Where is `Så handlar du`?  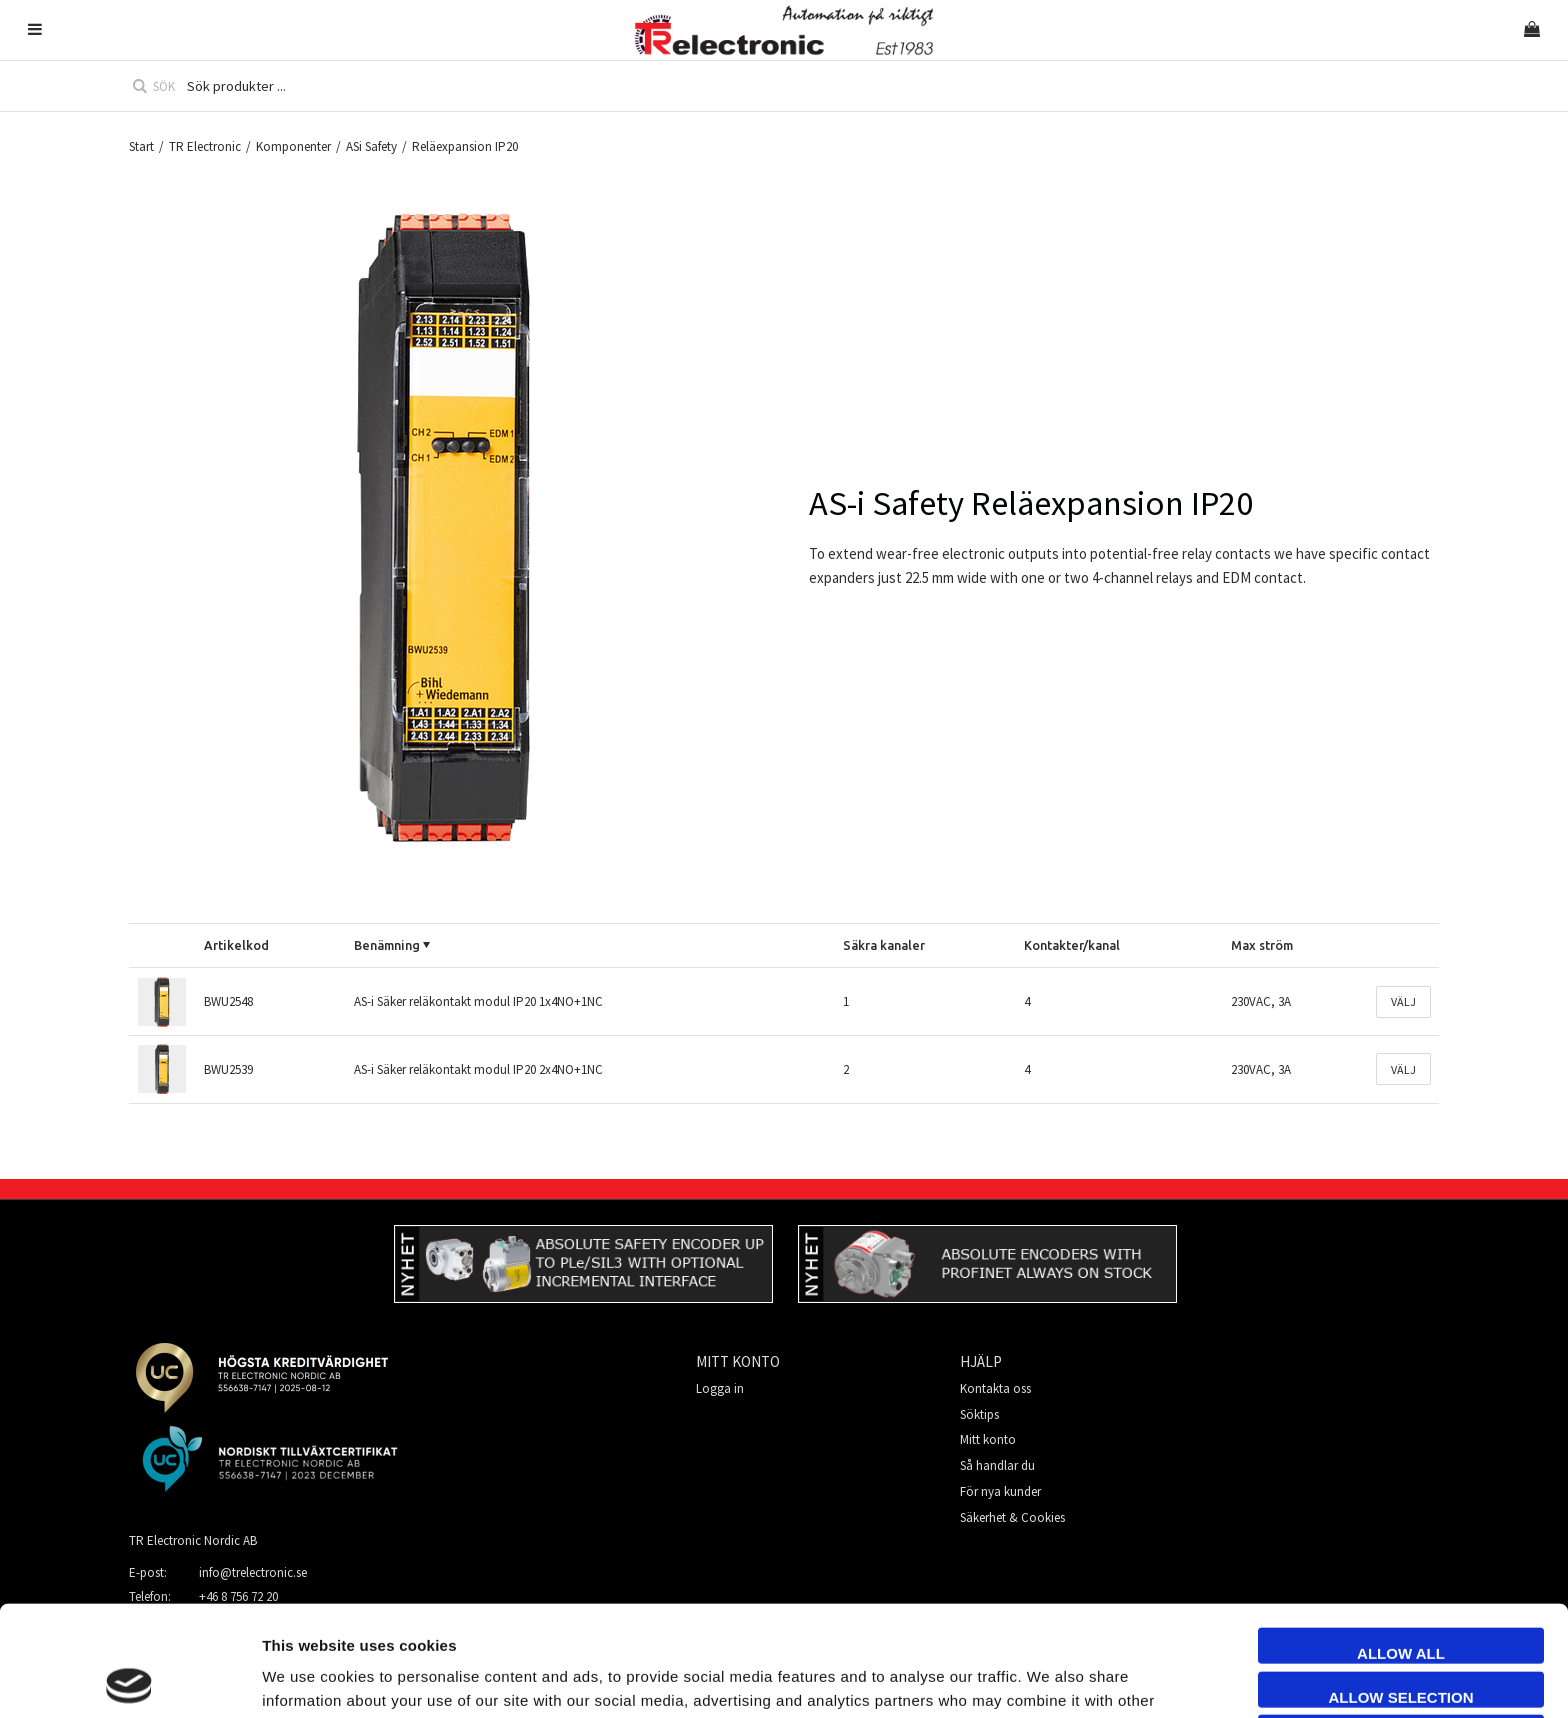
Så handlar du is located at coordinates (997, 1465).